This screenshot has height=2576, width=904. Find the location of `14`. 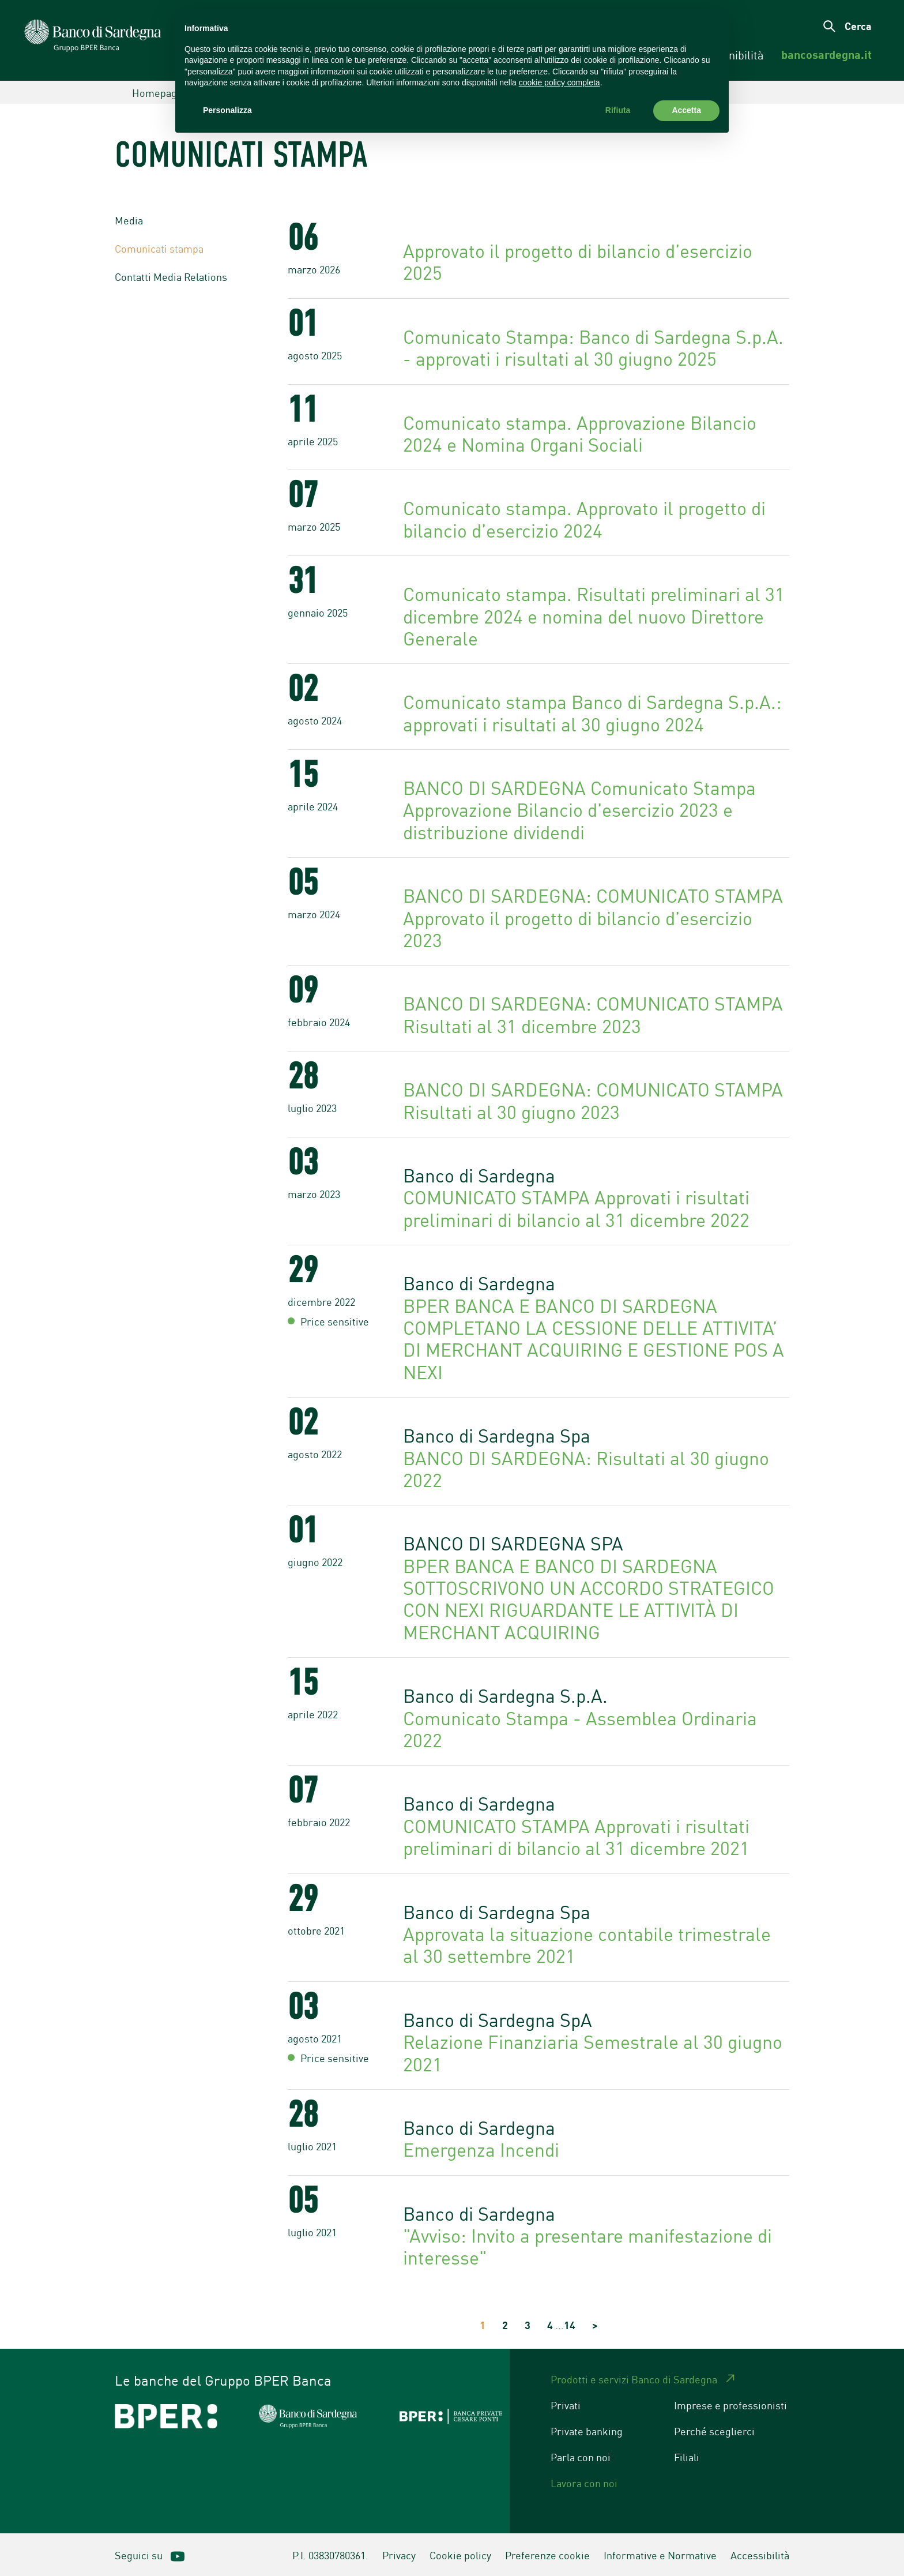

14 is located at coordinates (569, 2324).